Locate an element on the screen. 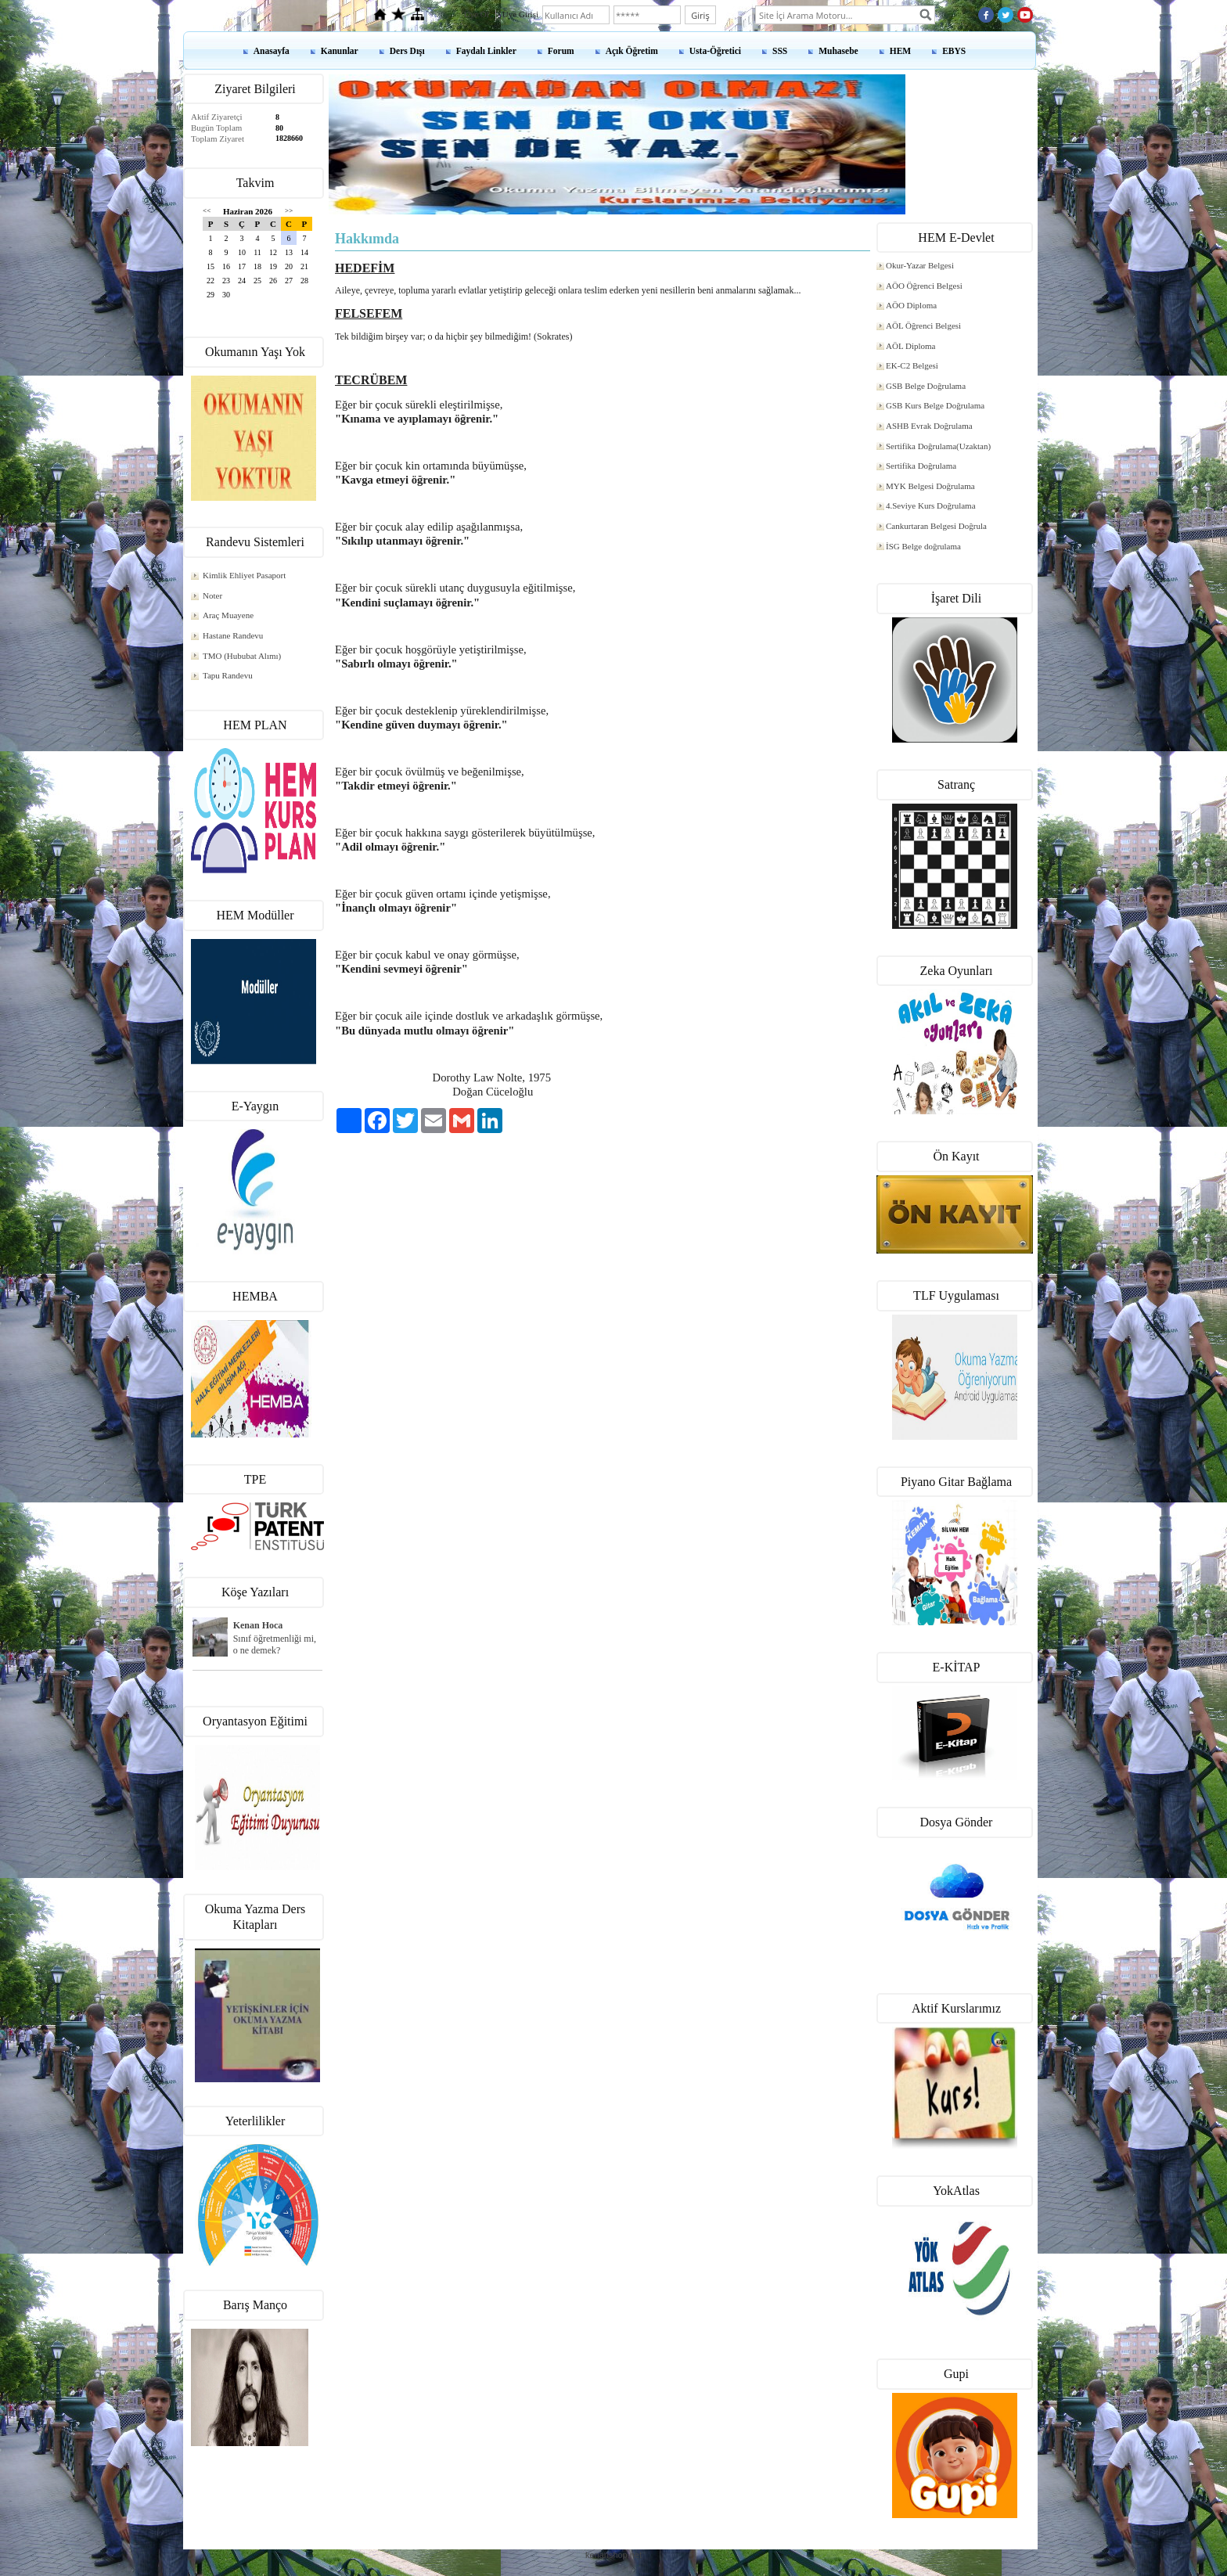  AÖO Öğrenci Belgesi is located at coordinates (924, 285).